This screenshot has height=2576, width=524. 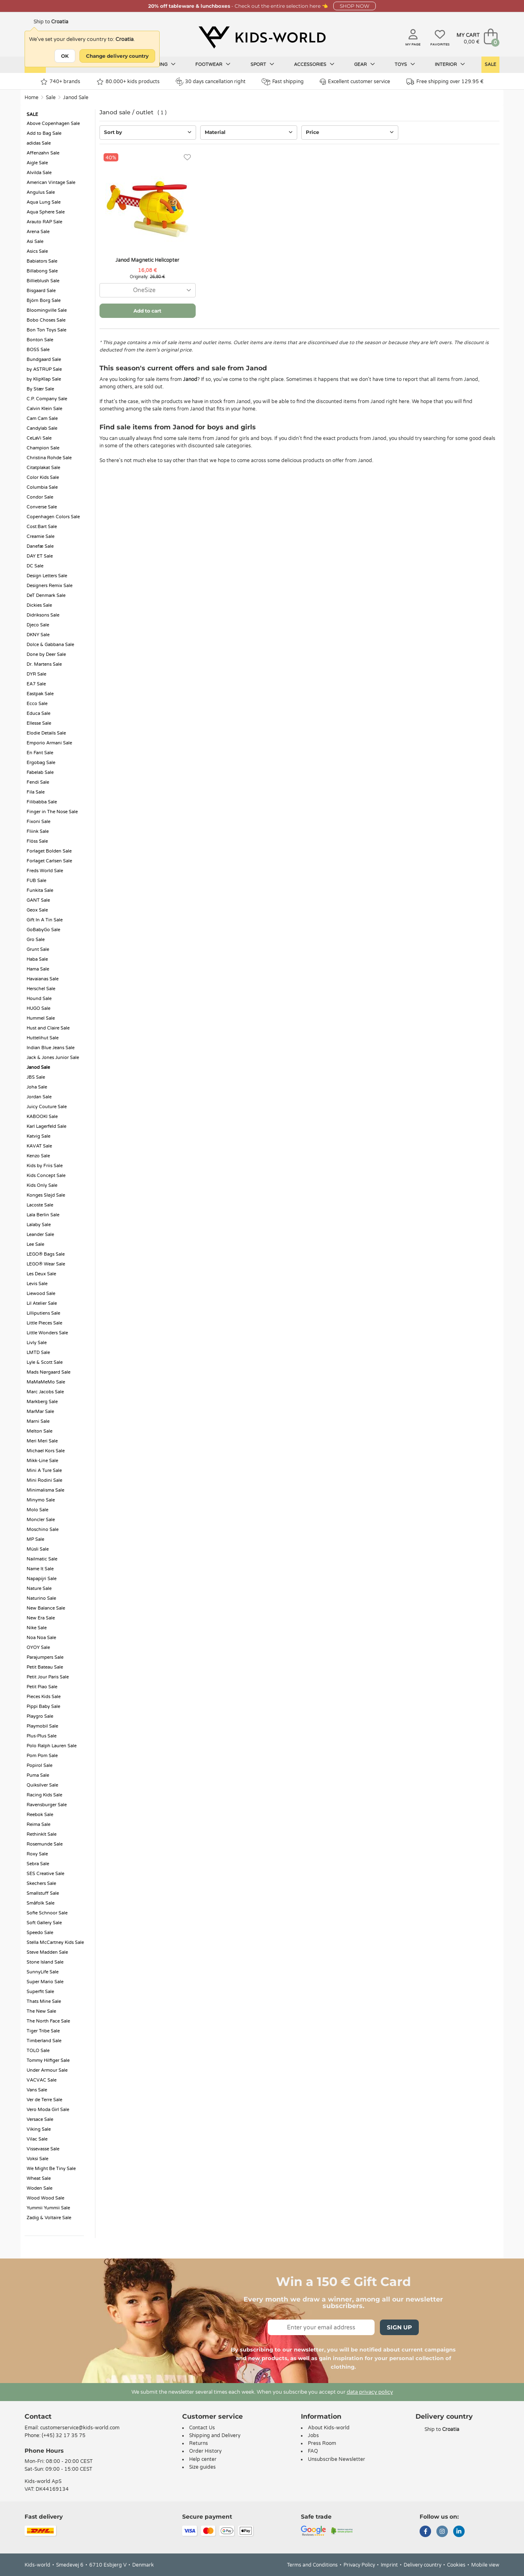 I want to click on Arena Sale, so click(x=38, y=231).